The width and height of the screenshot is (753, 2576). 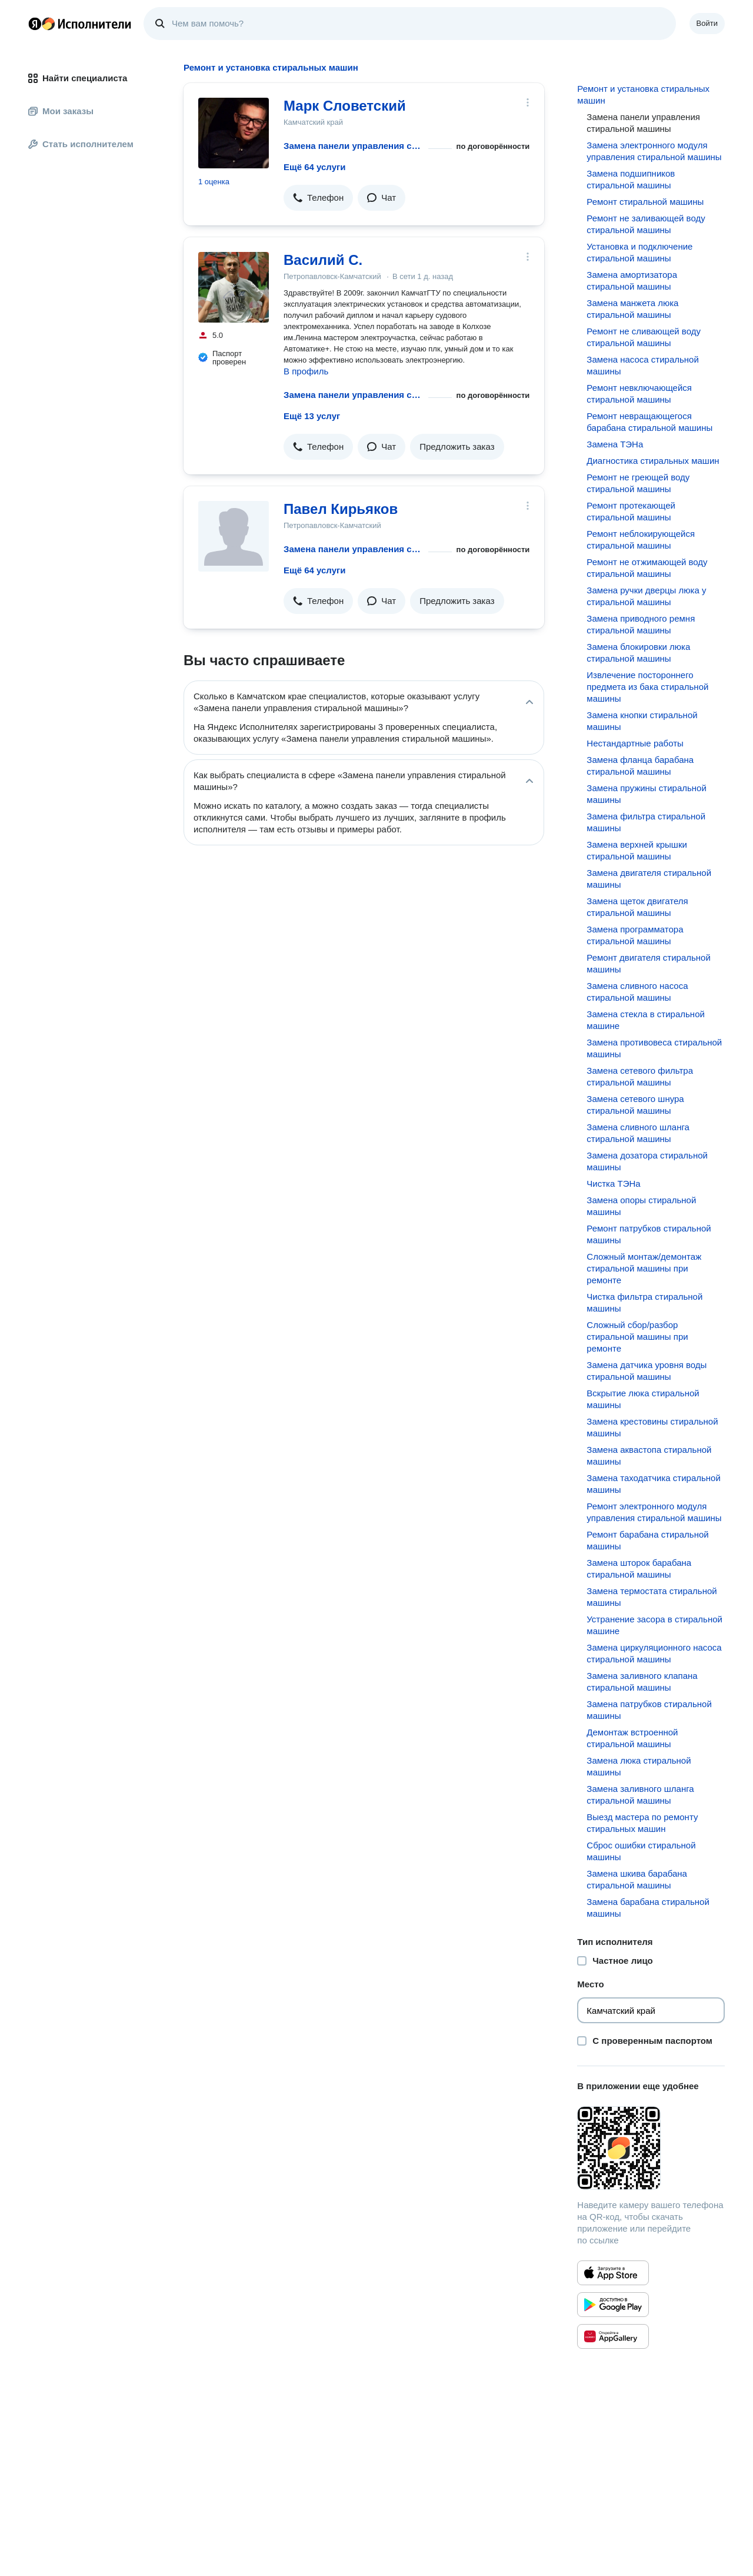 What do you see at coordinates (641, 539) in the screenshot?
I see `Ремонт неблокирующейся стиральной машины` at bounding box center [641, 539].